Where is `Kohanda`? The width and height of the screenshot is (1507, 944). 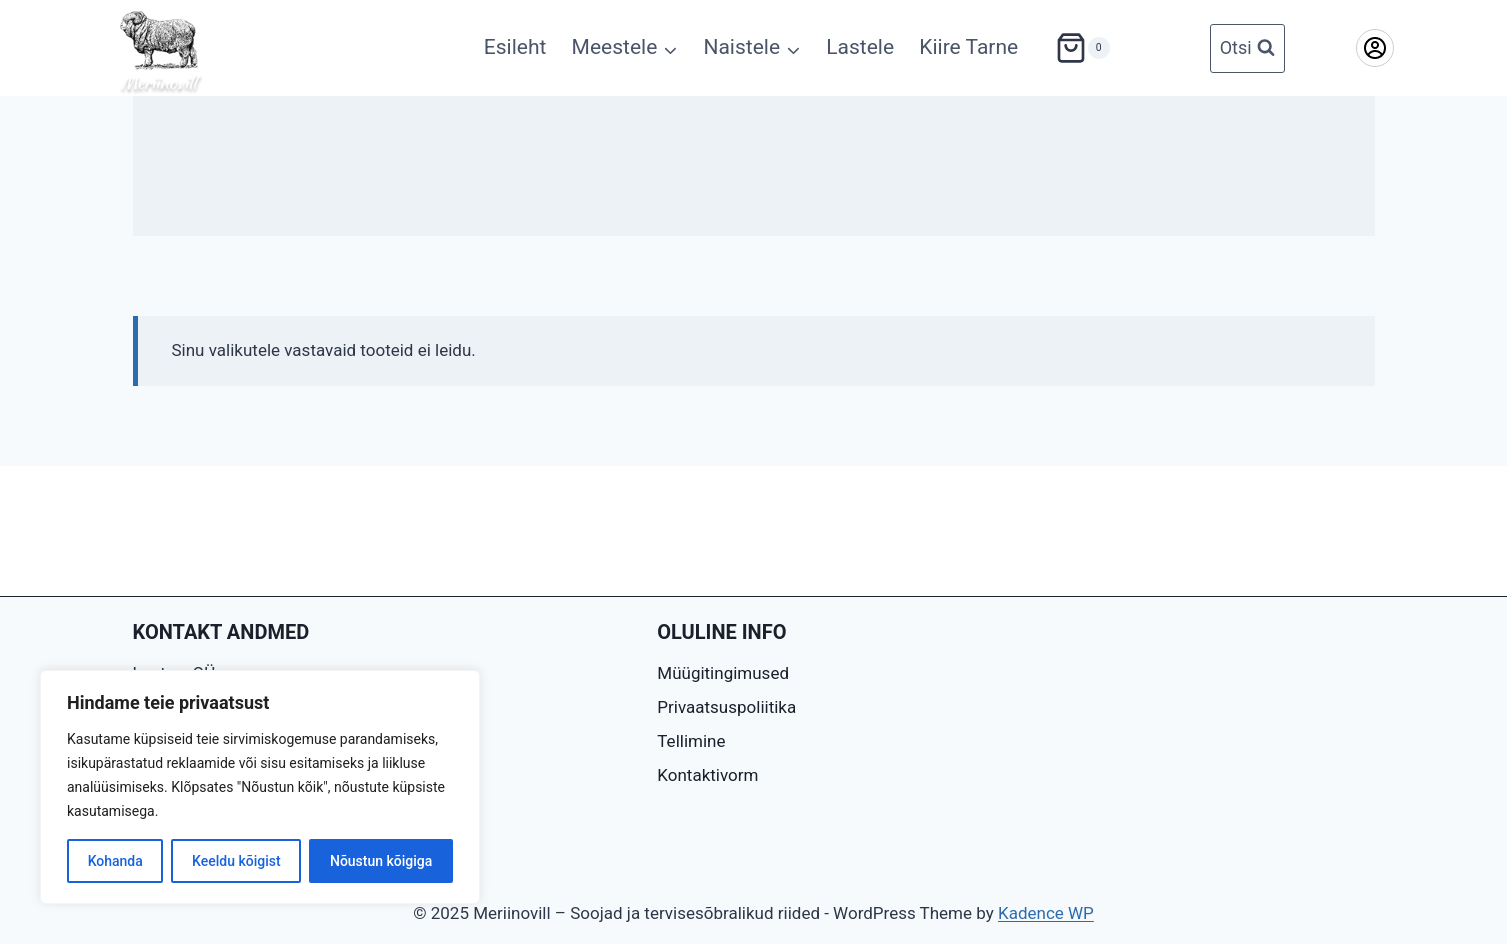 Kohanda is located at coordinates (115, 861).